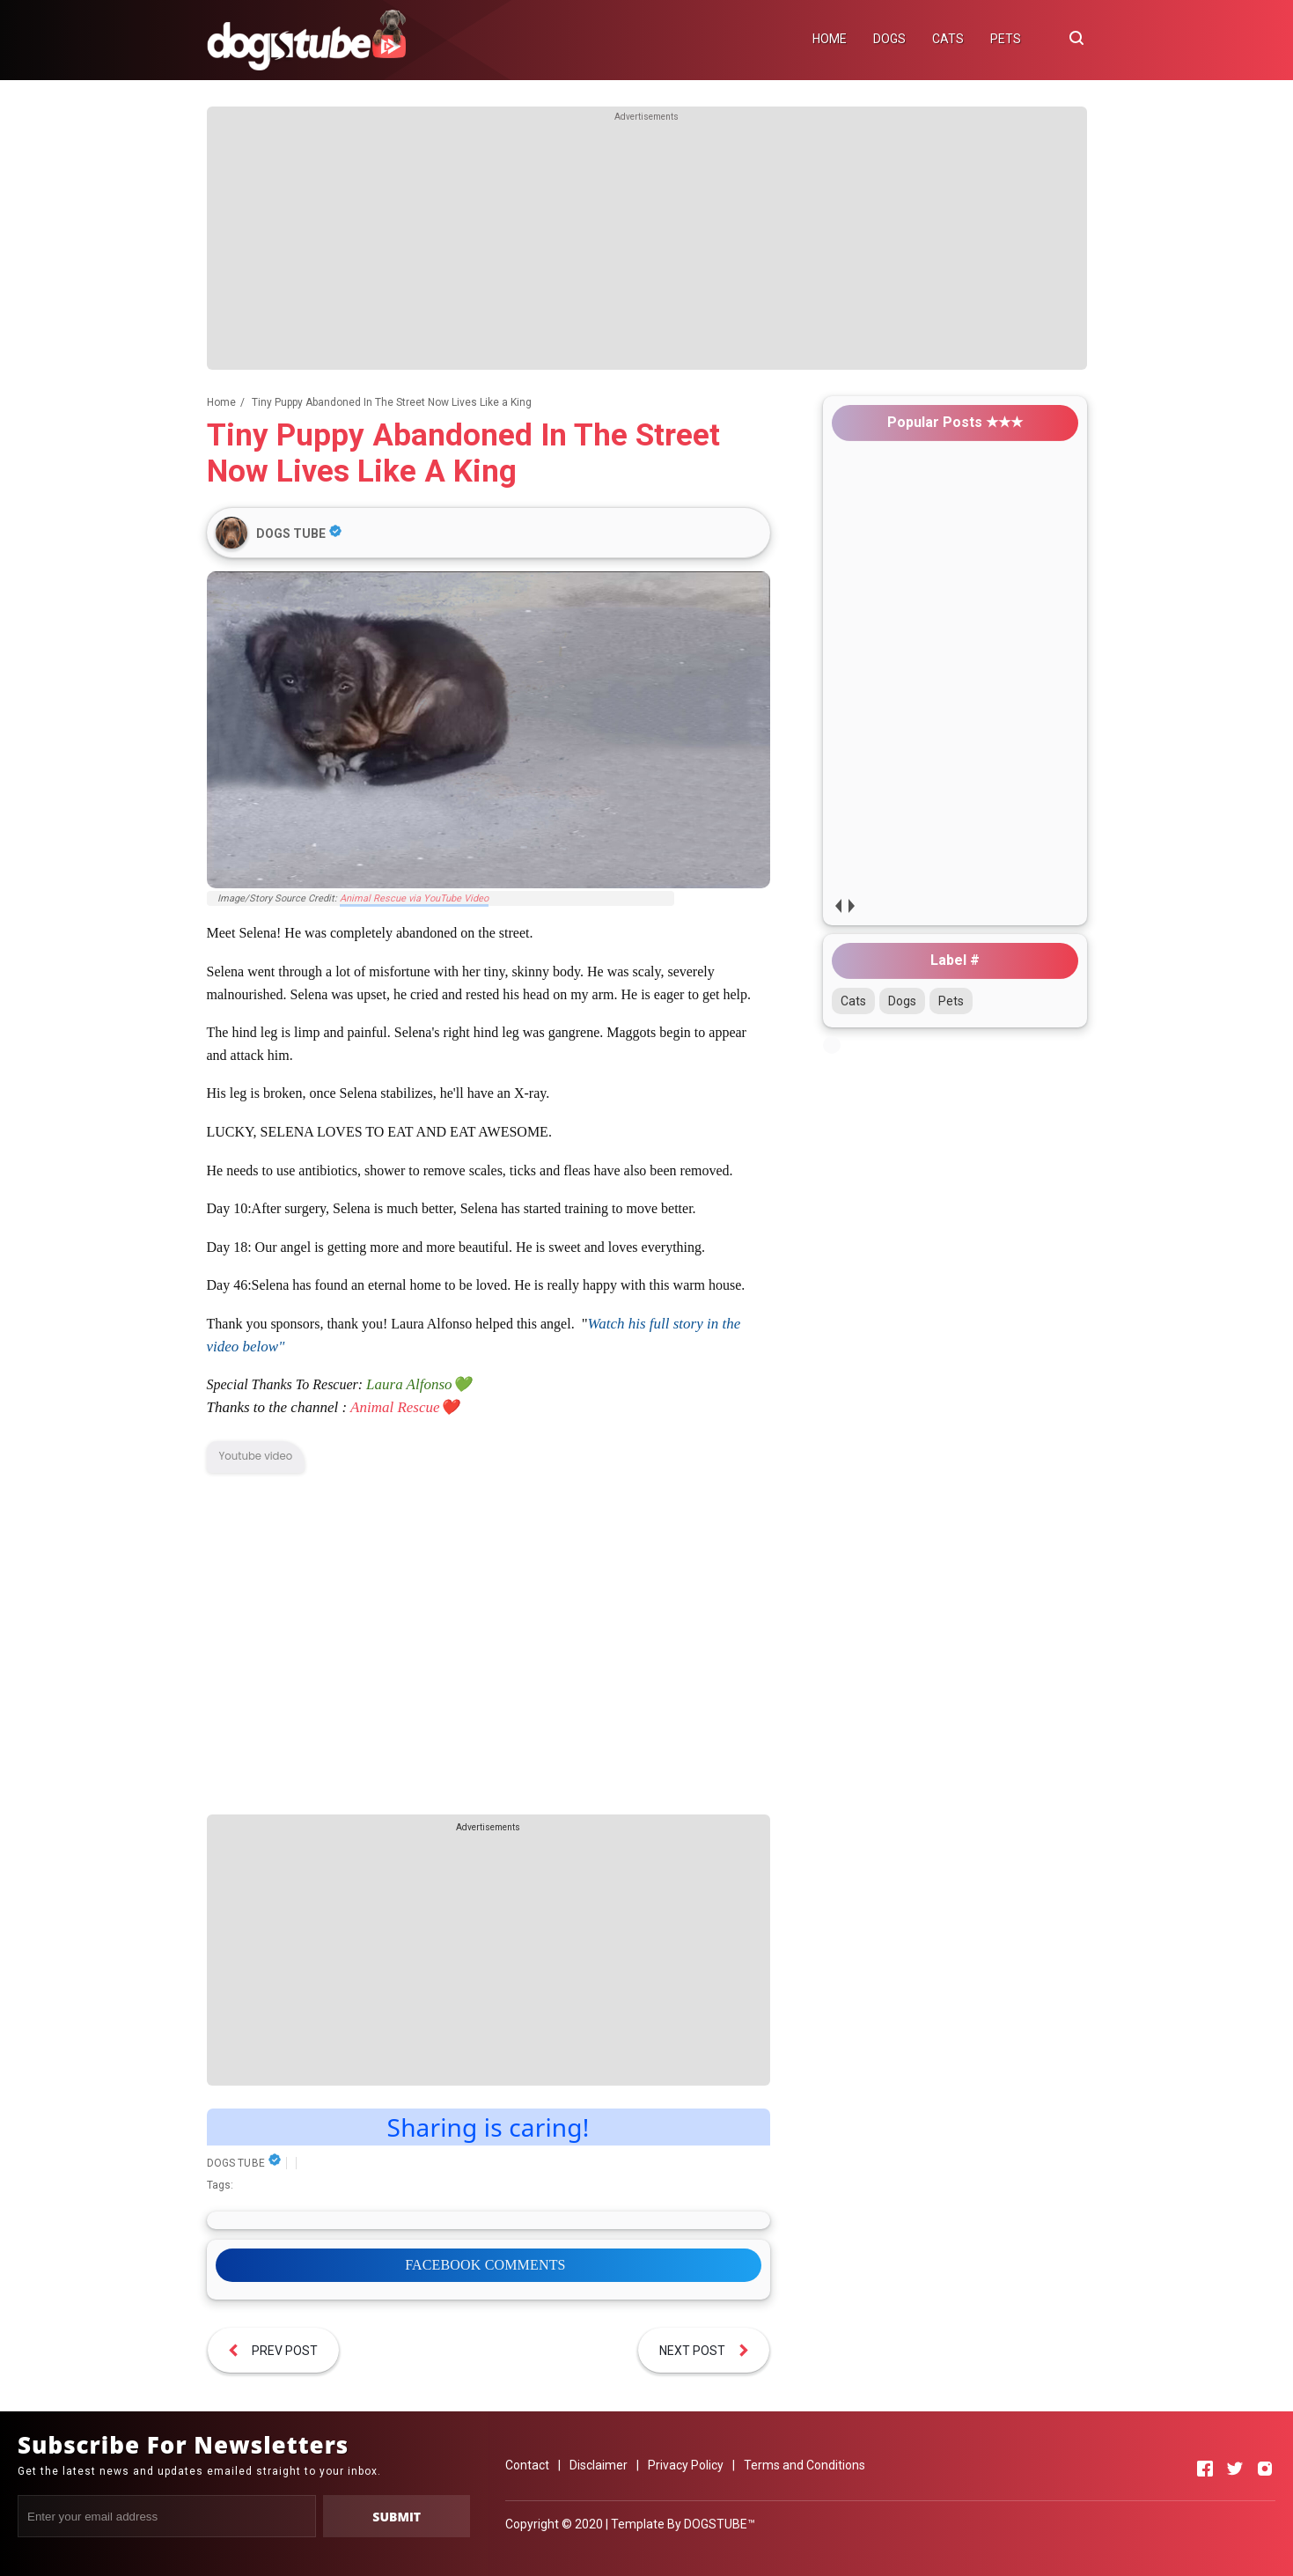 The image size is (1293, 2576). What do you see at coordinates (951, 1001) in the screenshot?
I see `Pets` at bounding box center [951, 1001].